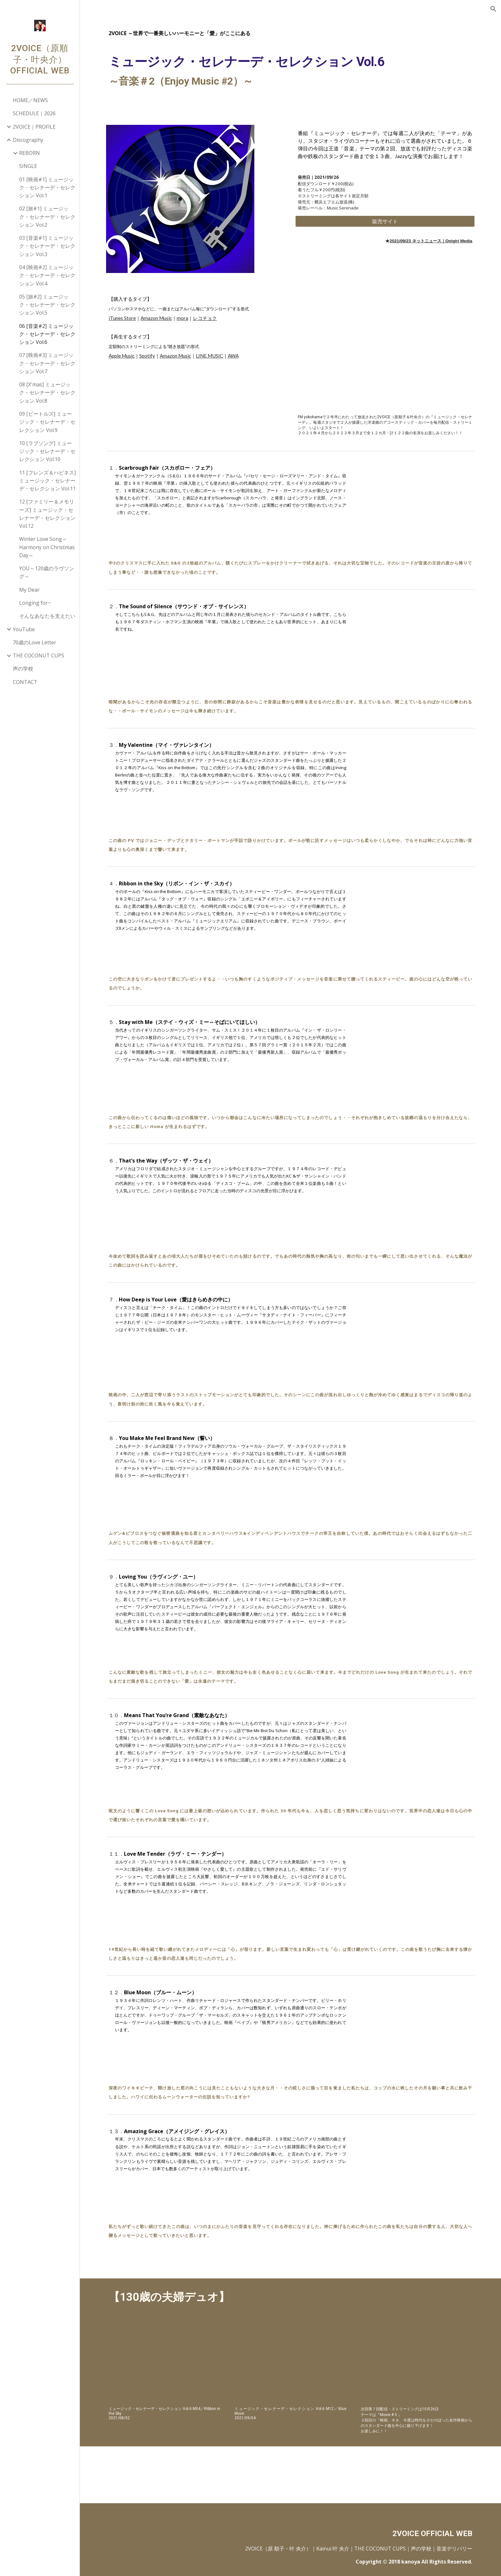 The image size is (501, 2576). Describe the element at coordinates (24, 629) in the screenshot. I see `YouTube [link]` at that location.